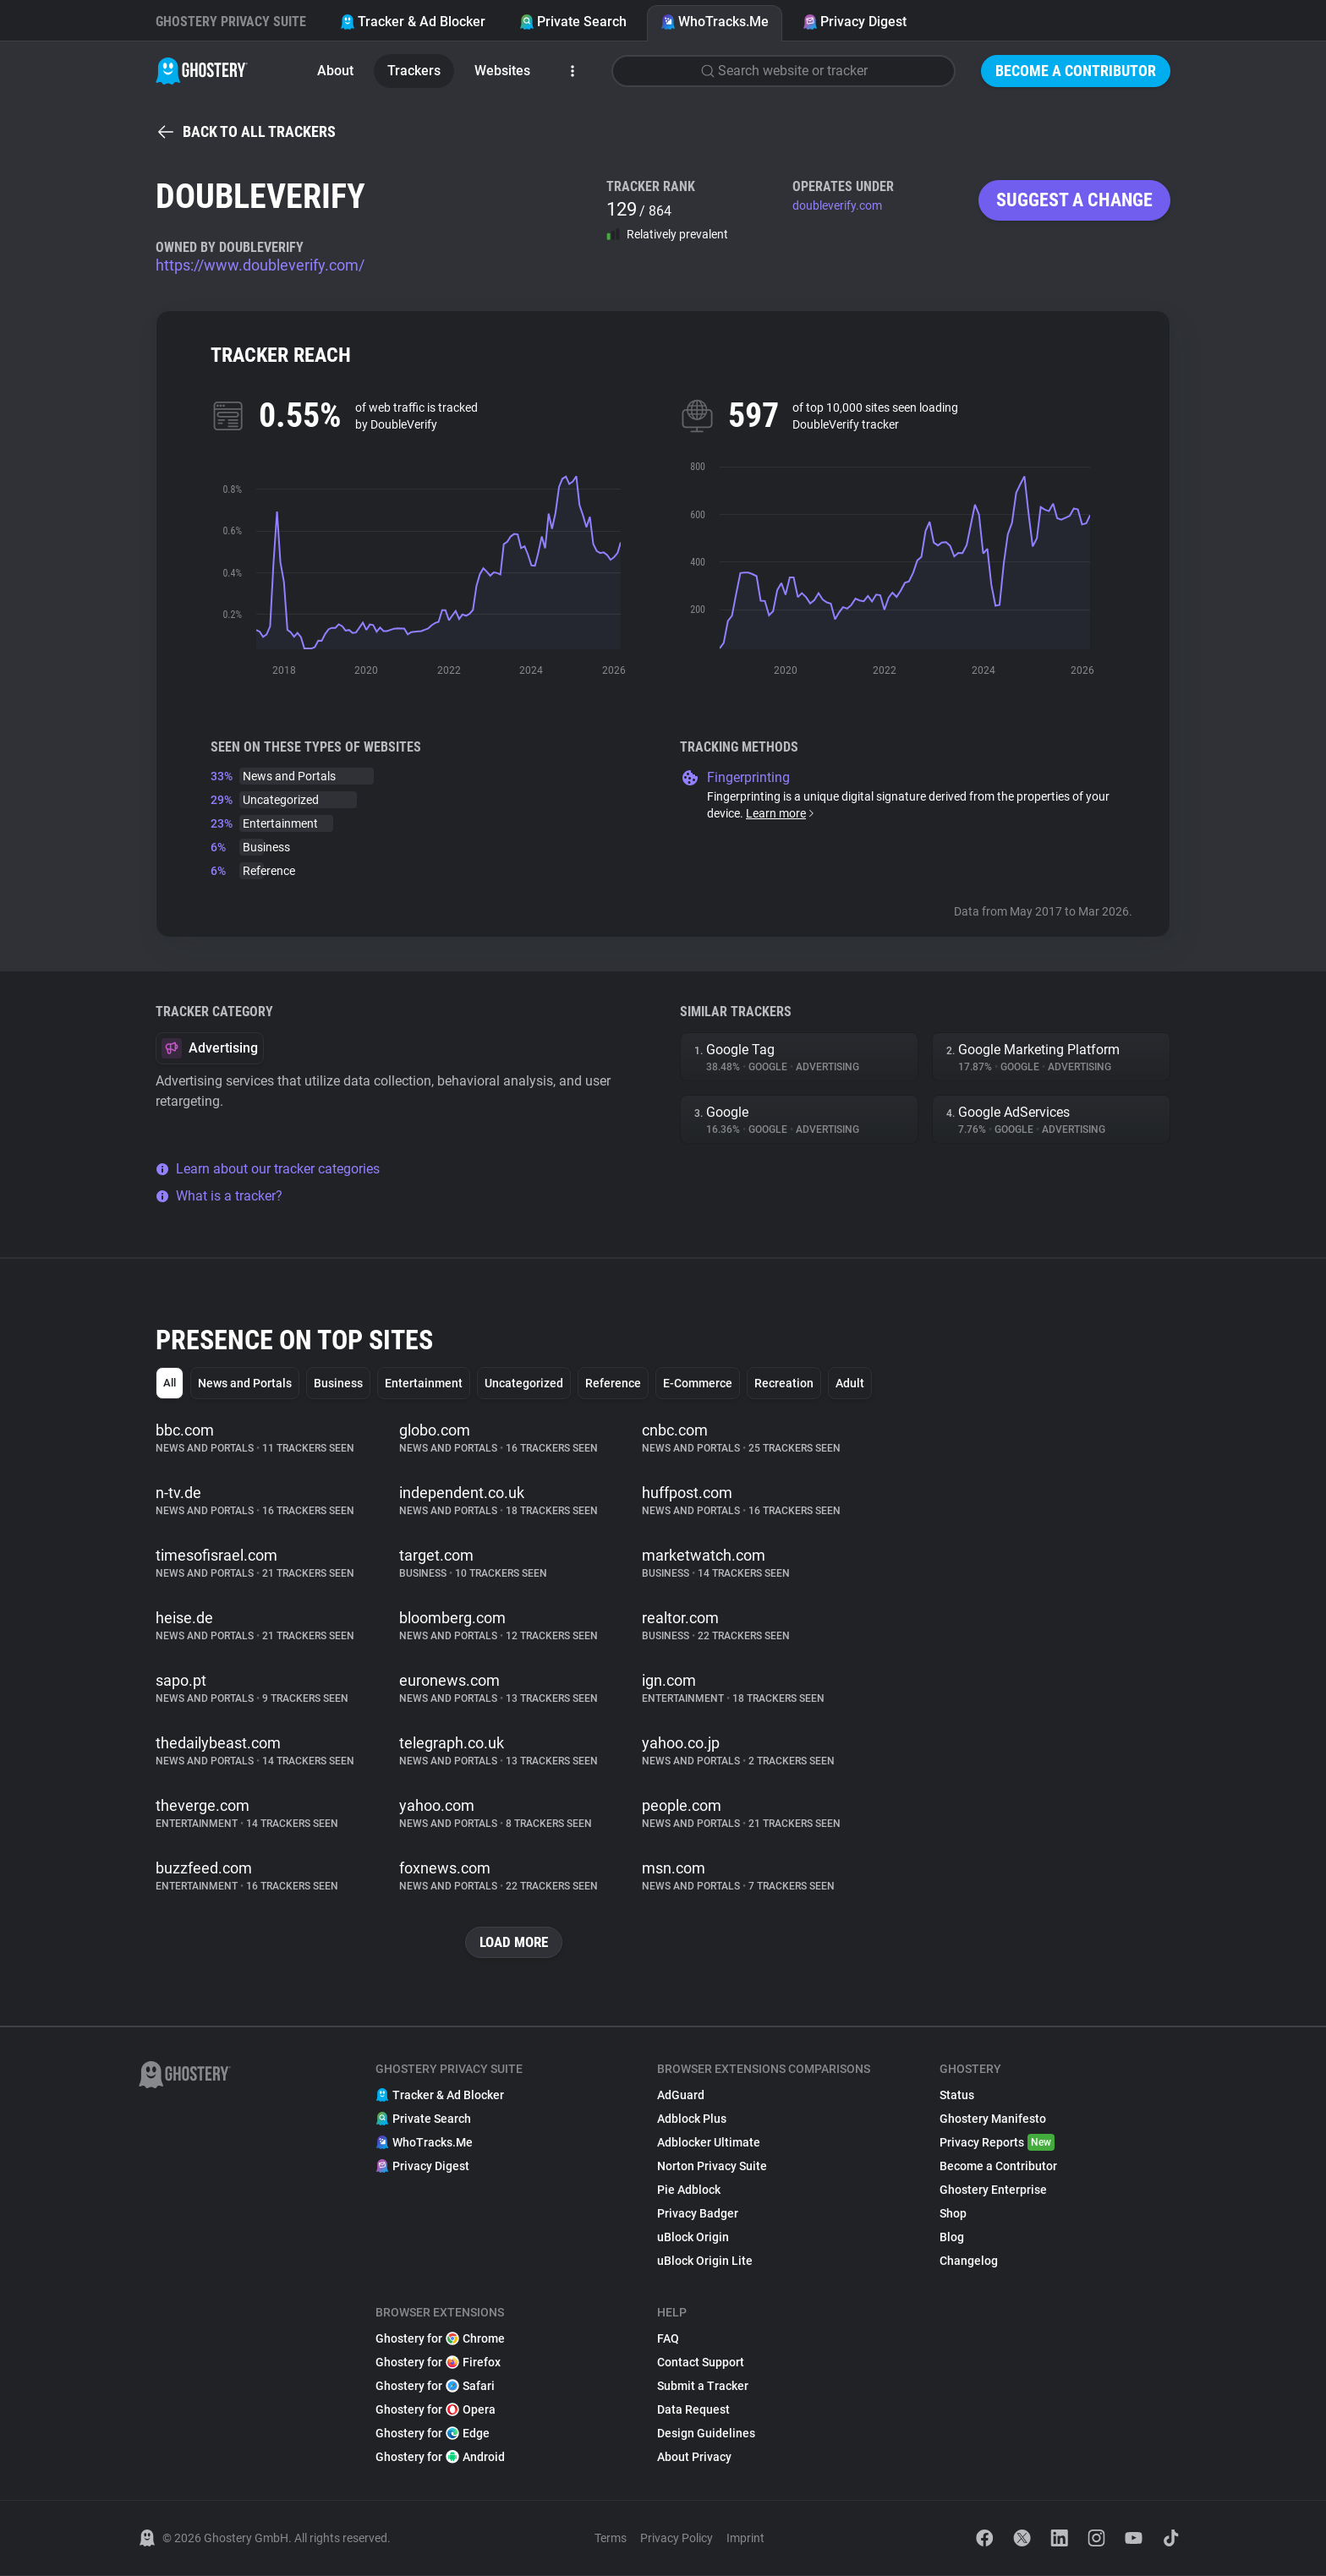 This screenshot has height=2576, width=1326. What do you see at coordinates (702, 2386) in the screenshot?
I see `Submit a Tracker` at bounding box center [702, 2386].